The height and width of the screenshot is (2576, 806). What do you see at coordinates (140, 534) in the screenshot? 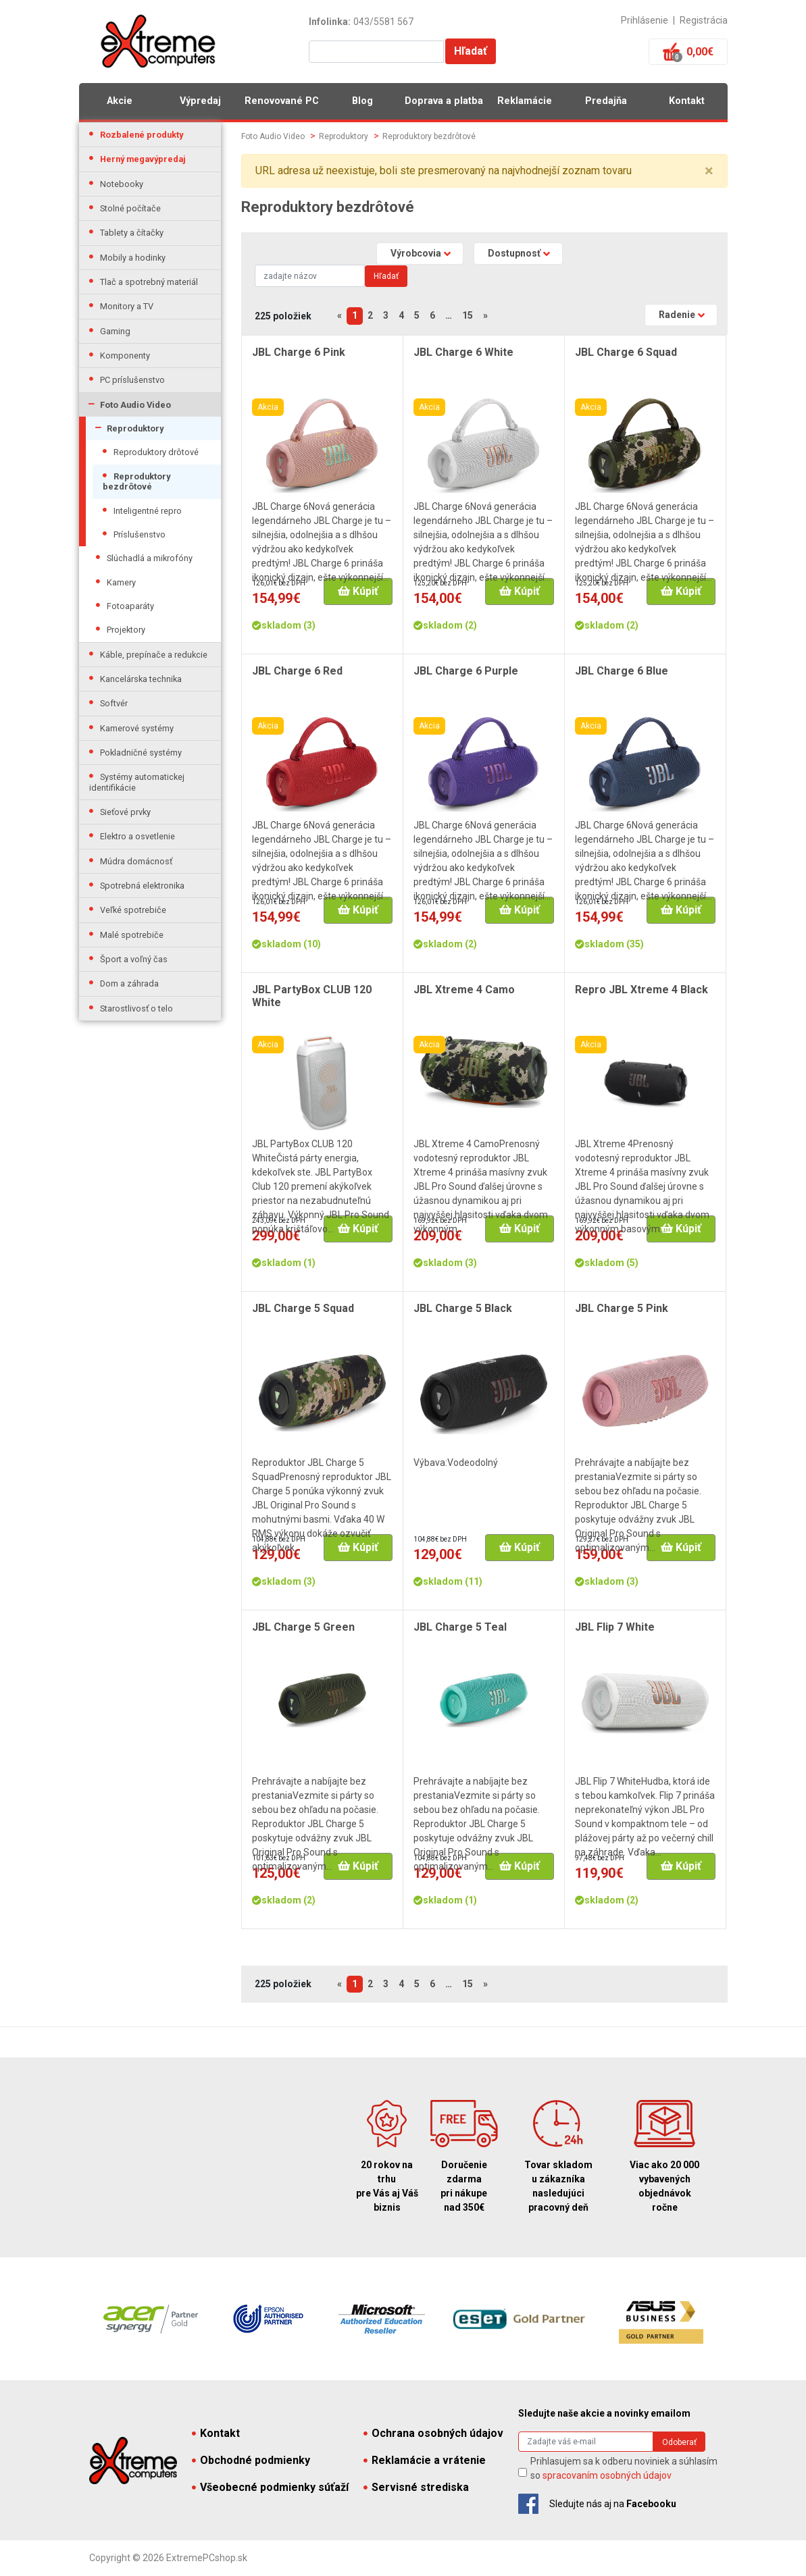
I see `Príslušenstvo` at bounding box center [140, 534].